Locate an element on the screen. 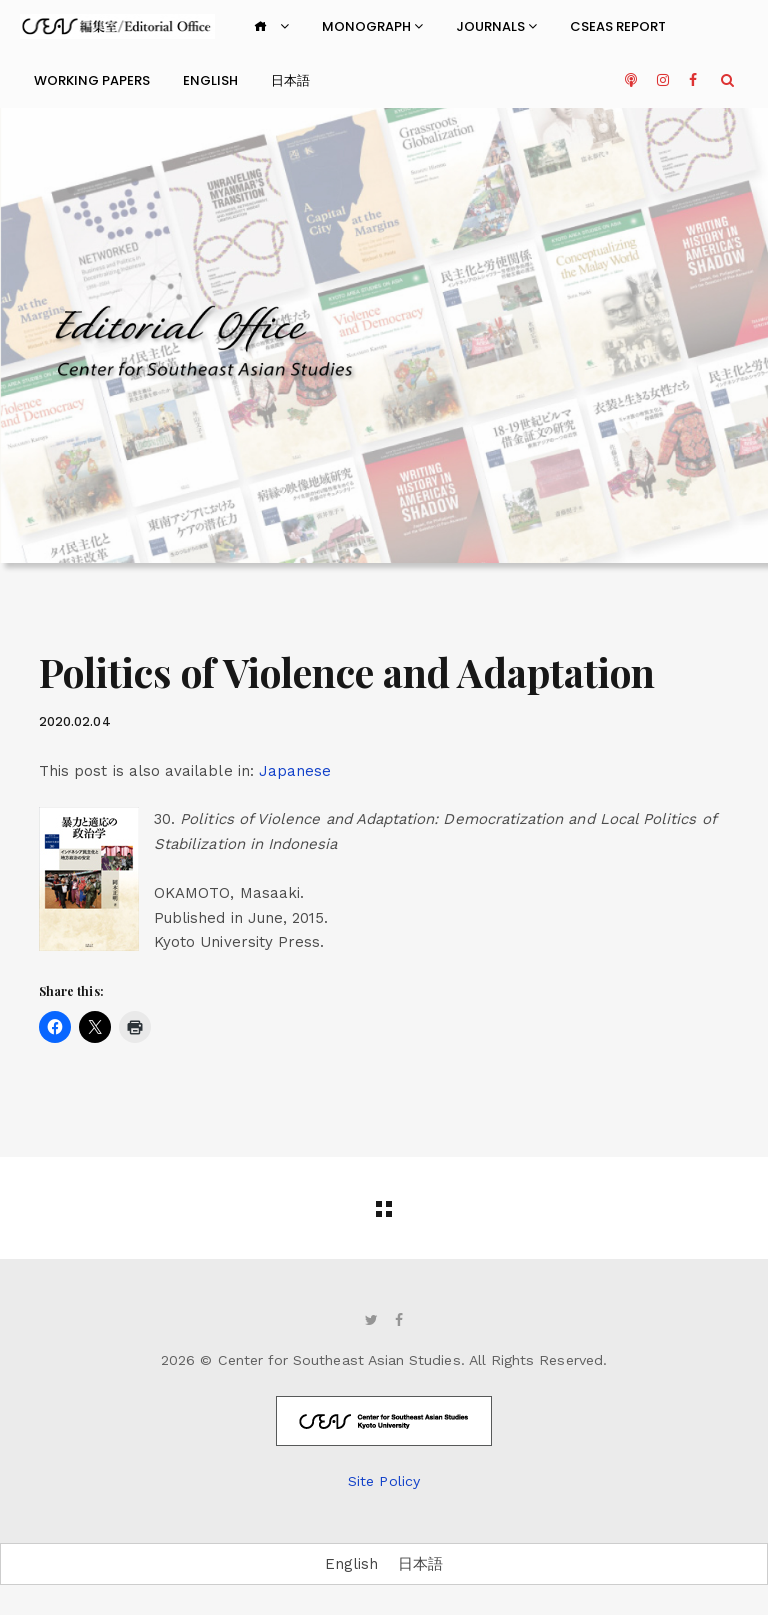 The height and width of the screenshot is (1615, 768). [Switch to 日本語] is located at coordinates (420, 1564).